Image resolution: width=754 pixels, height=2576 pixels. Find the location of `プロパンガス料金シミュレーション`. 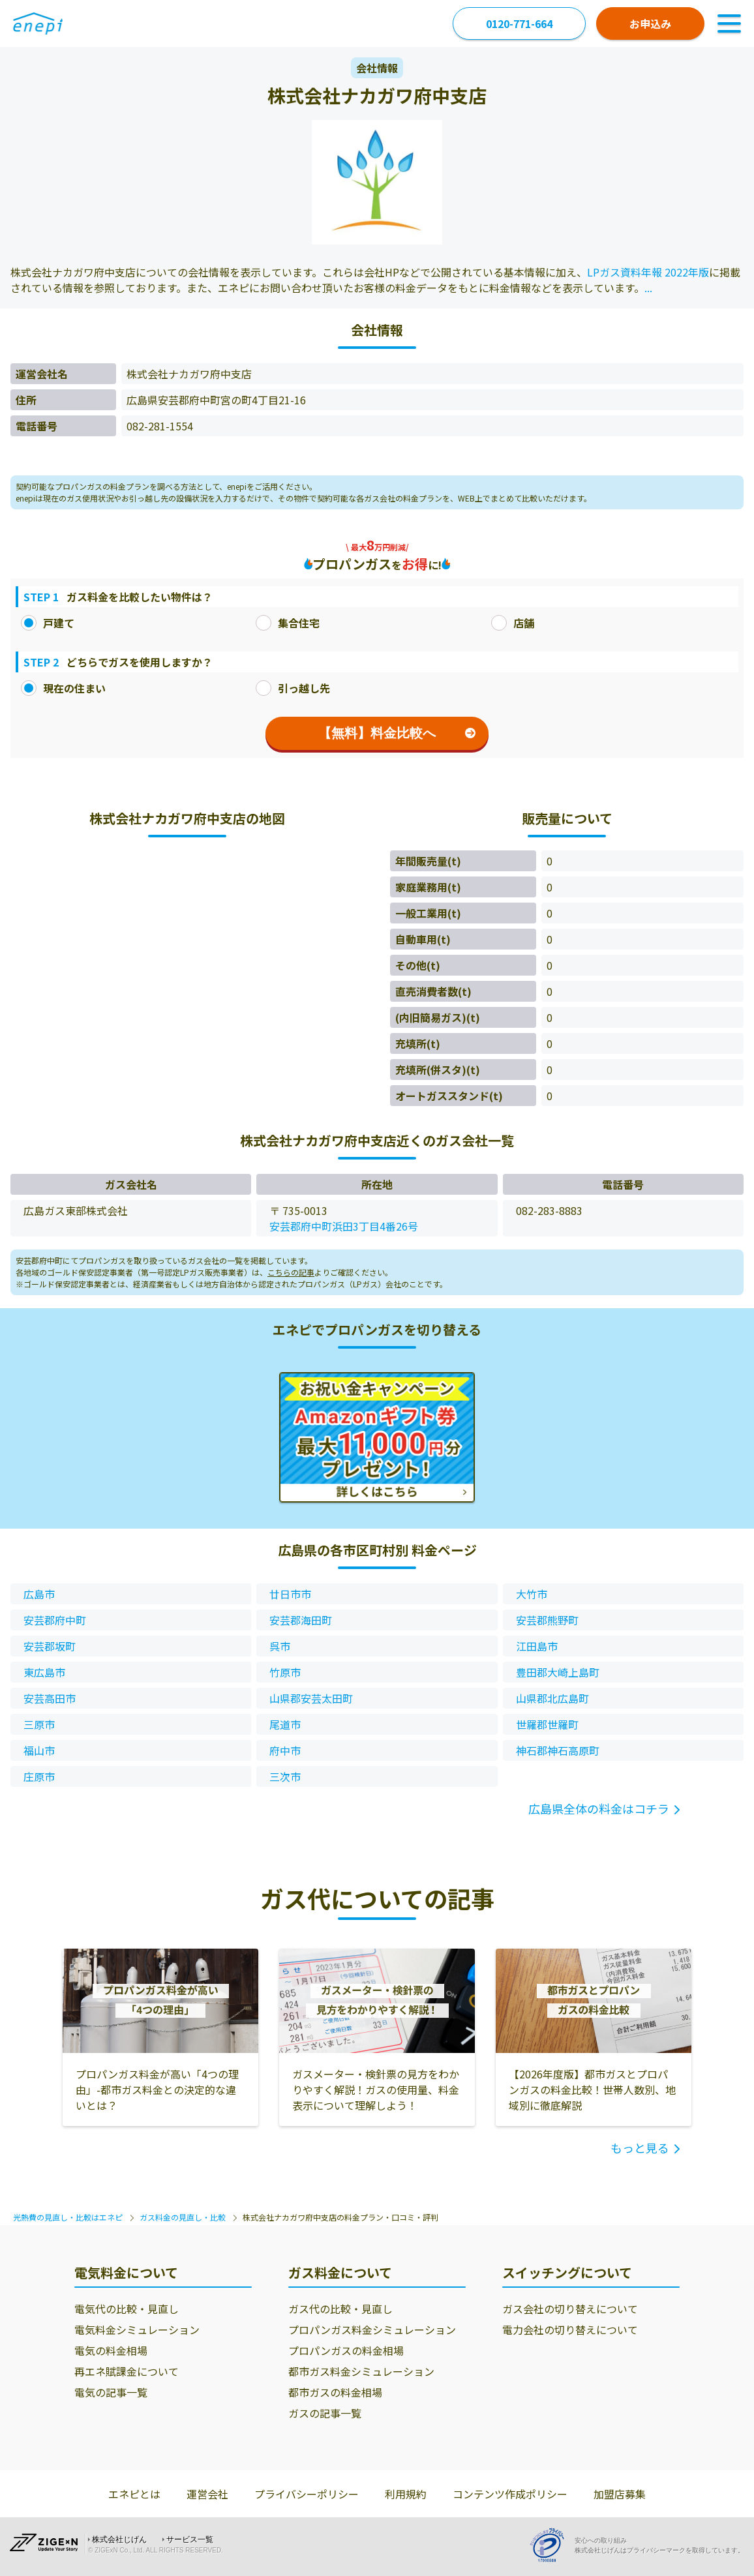

プロパンガス料金シミュレーション is located at coordinates (372, 2329).